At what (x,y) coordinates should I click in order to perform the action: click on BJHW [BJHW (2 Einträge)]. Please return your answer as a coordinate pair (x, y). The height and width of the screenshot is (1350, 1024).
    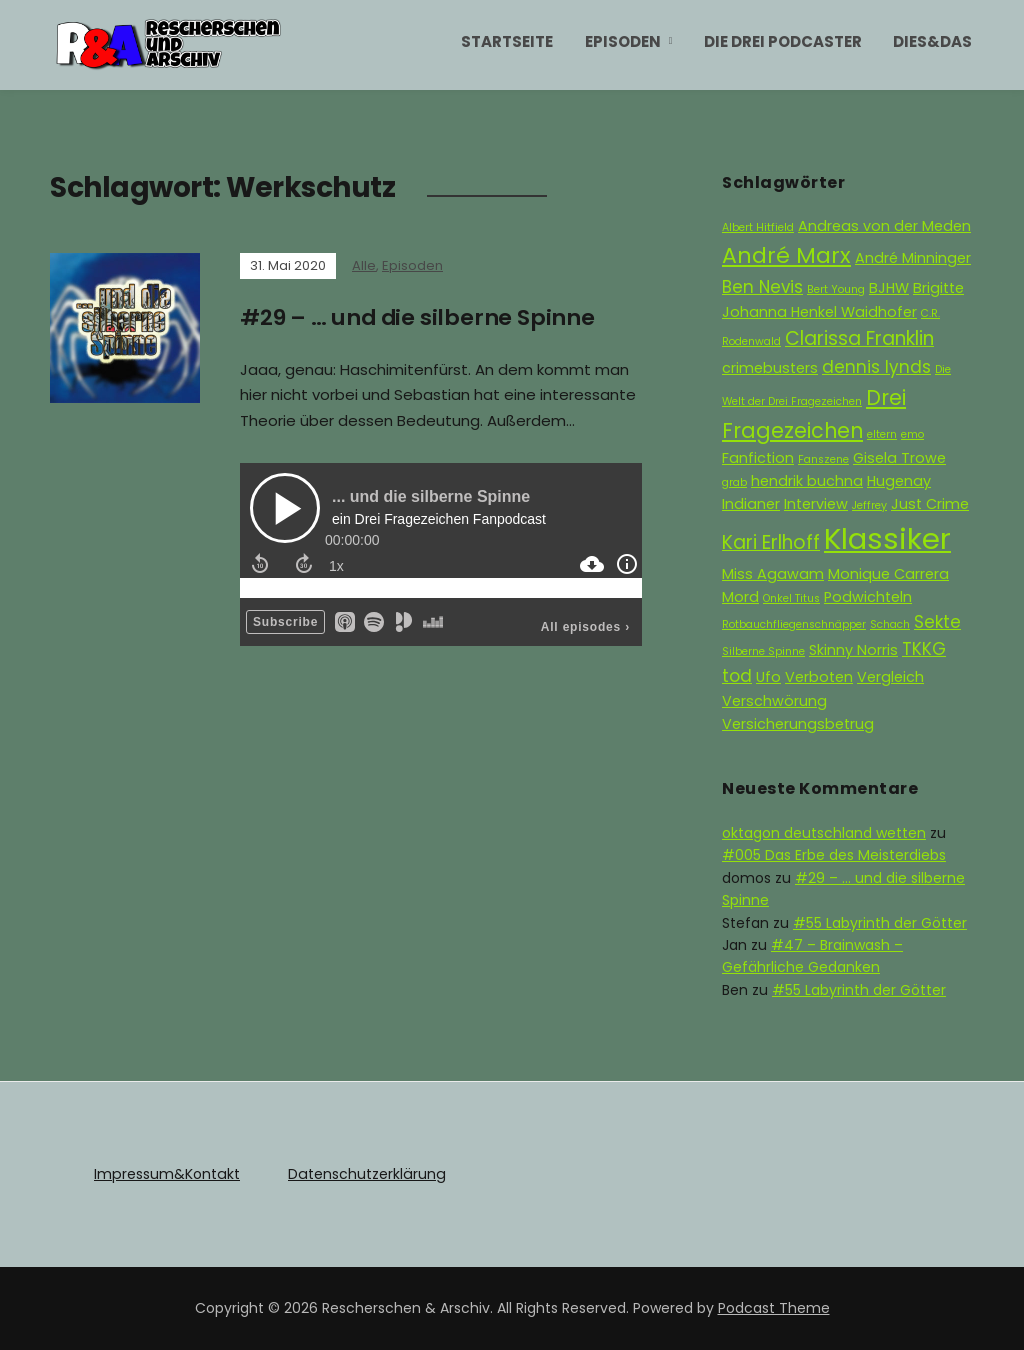
    Looking at the image, I should click on (889, 288).